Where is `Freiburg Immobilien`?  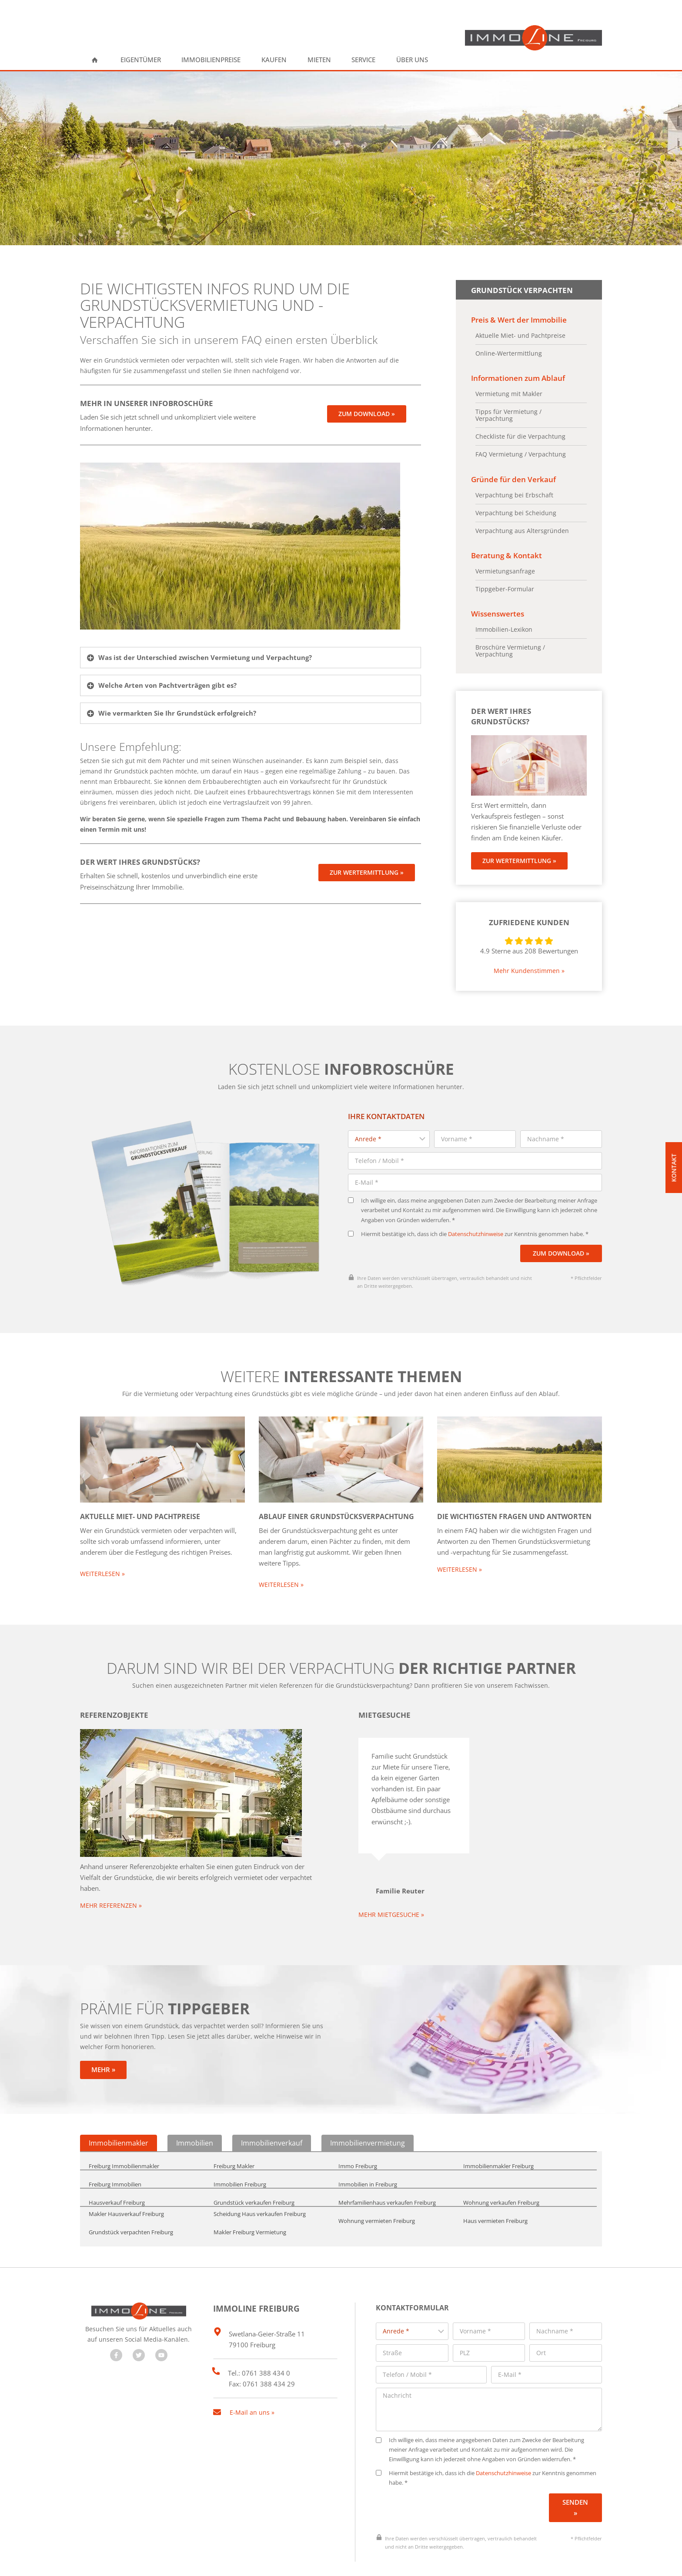
Freiburg Immobilien is located at coordinates (115, 2156).